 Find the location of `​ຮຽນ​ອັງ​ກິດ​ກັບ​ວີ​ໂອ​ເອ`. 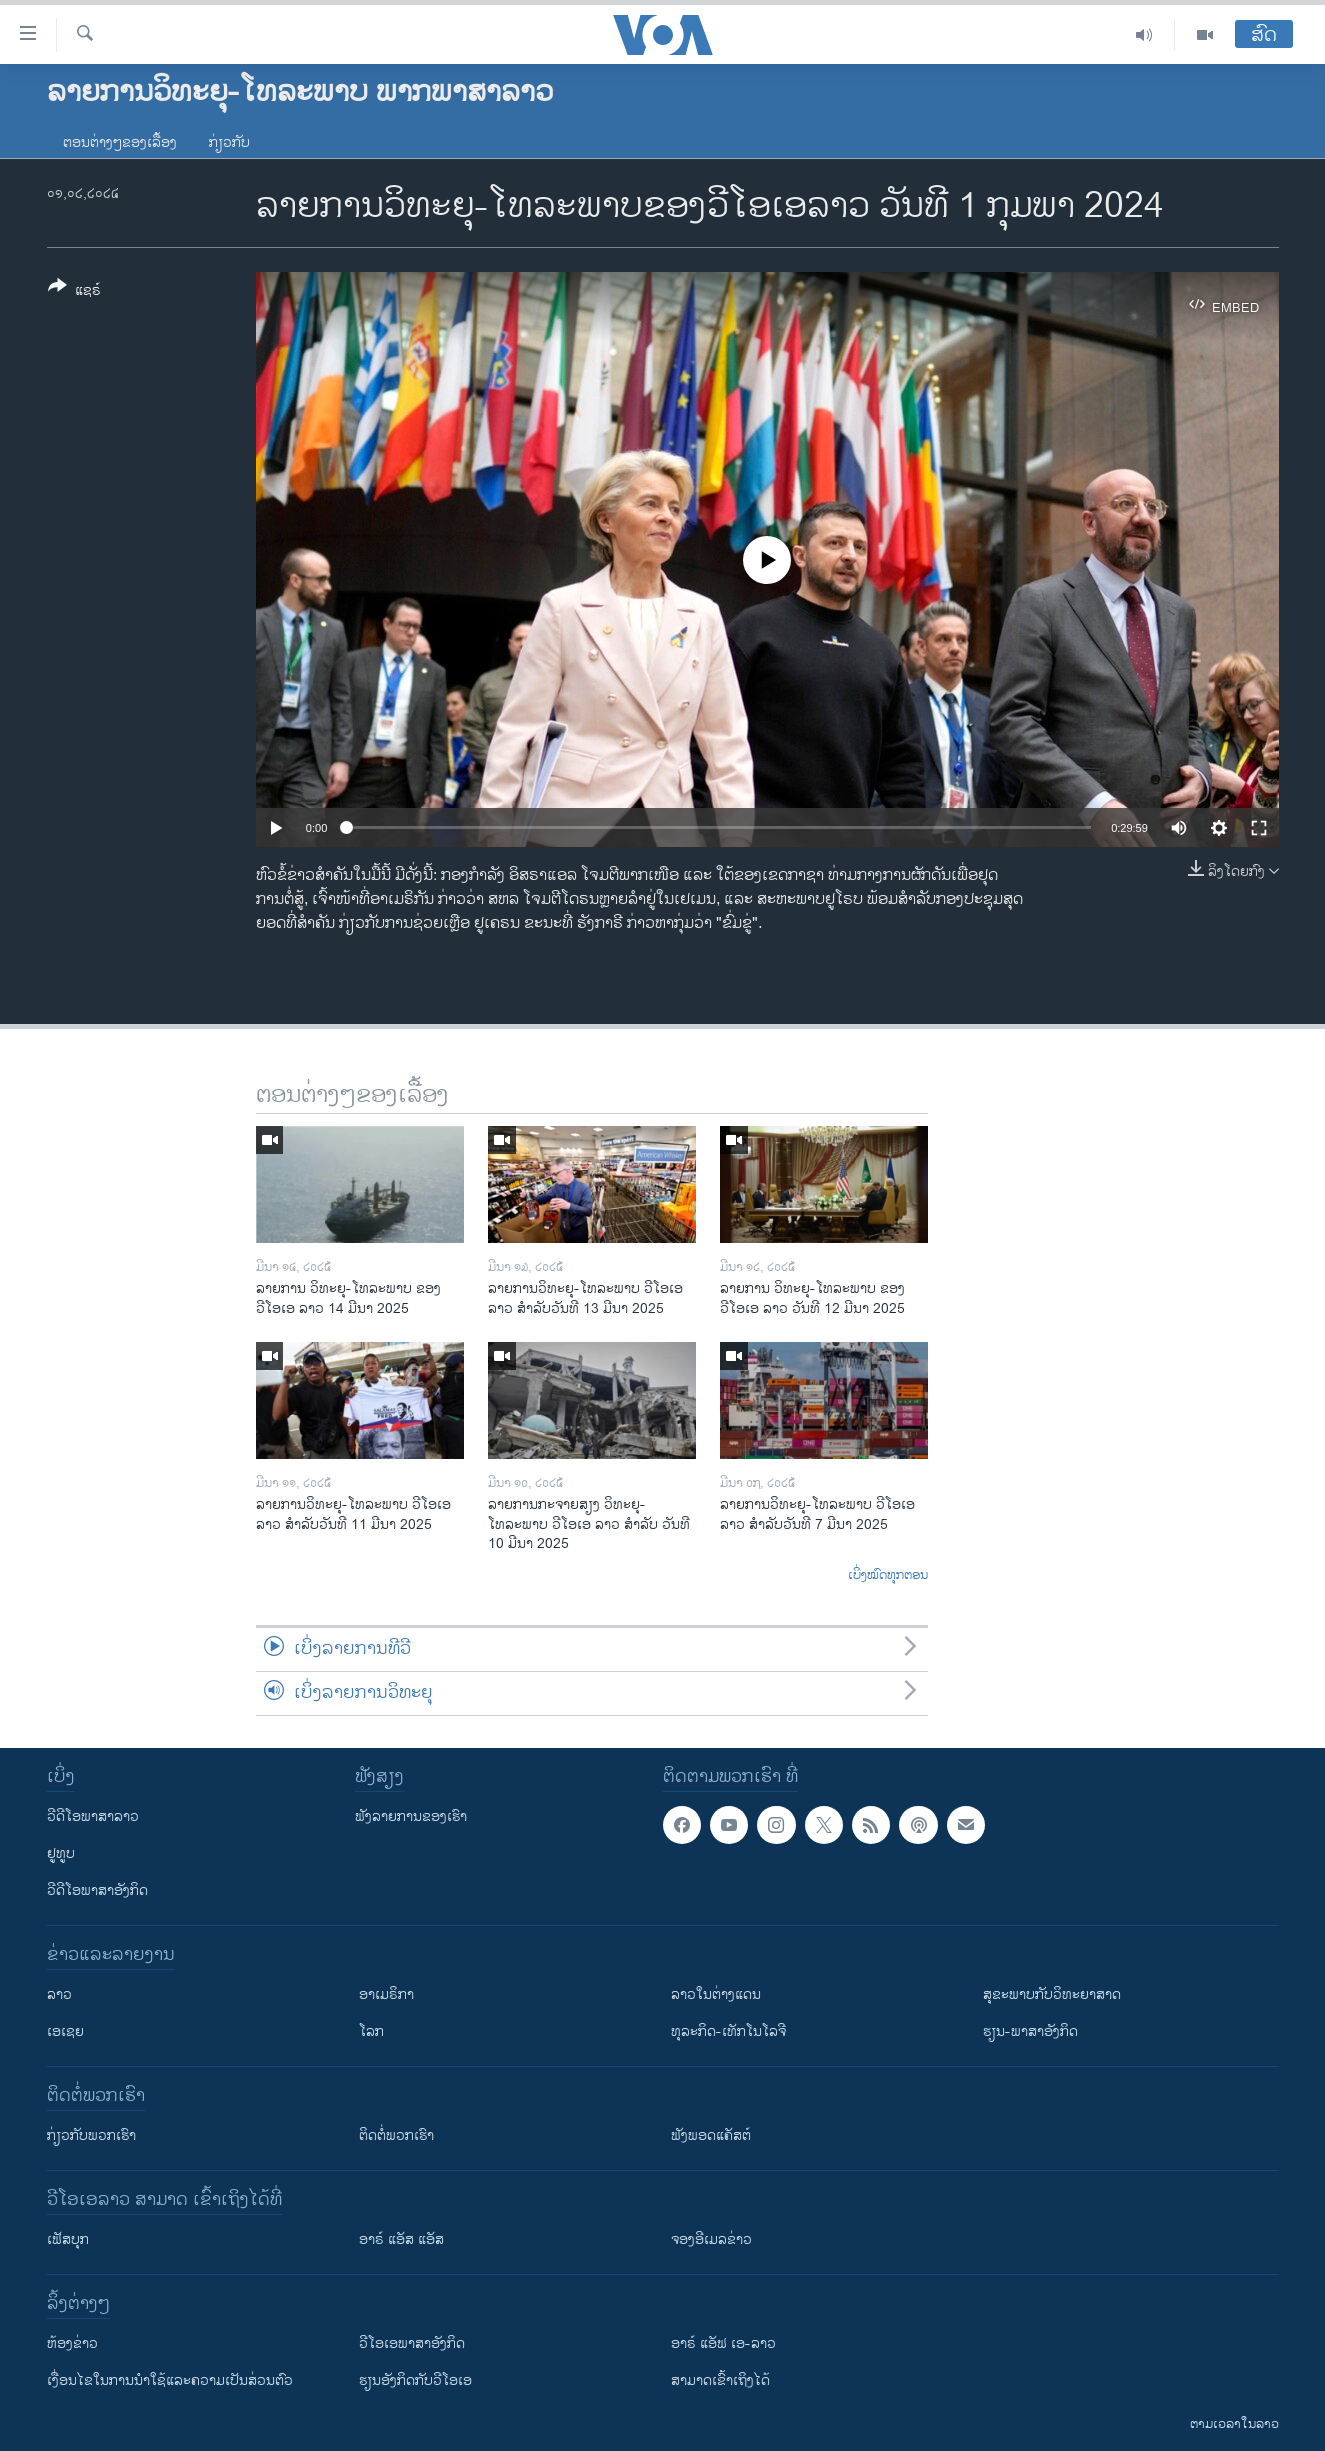

​ຮຽນ​ອັງ​ກິດ​ກັບ​ວີ​ໂອ​ເອ is located at coordinates (415, 2380).